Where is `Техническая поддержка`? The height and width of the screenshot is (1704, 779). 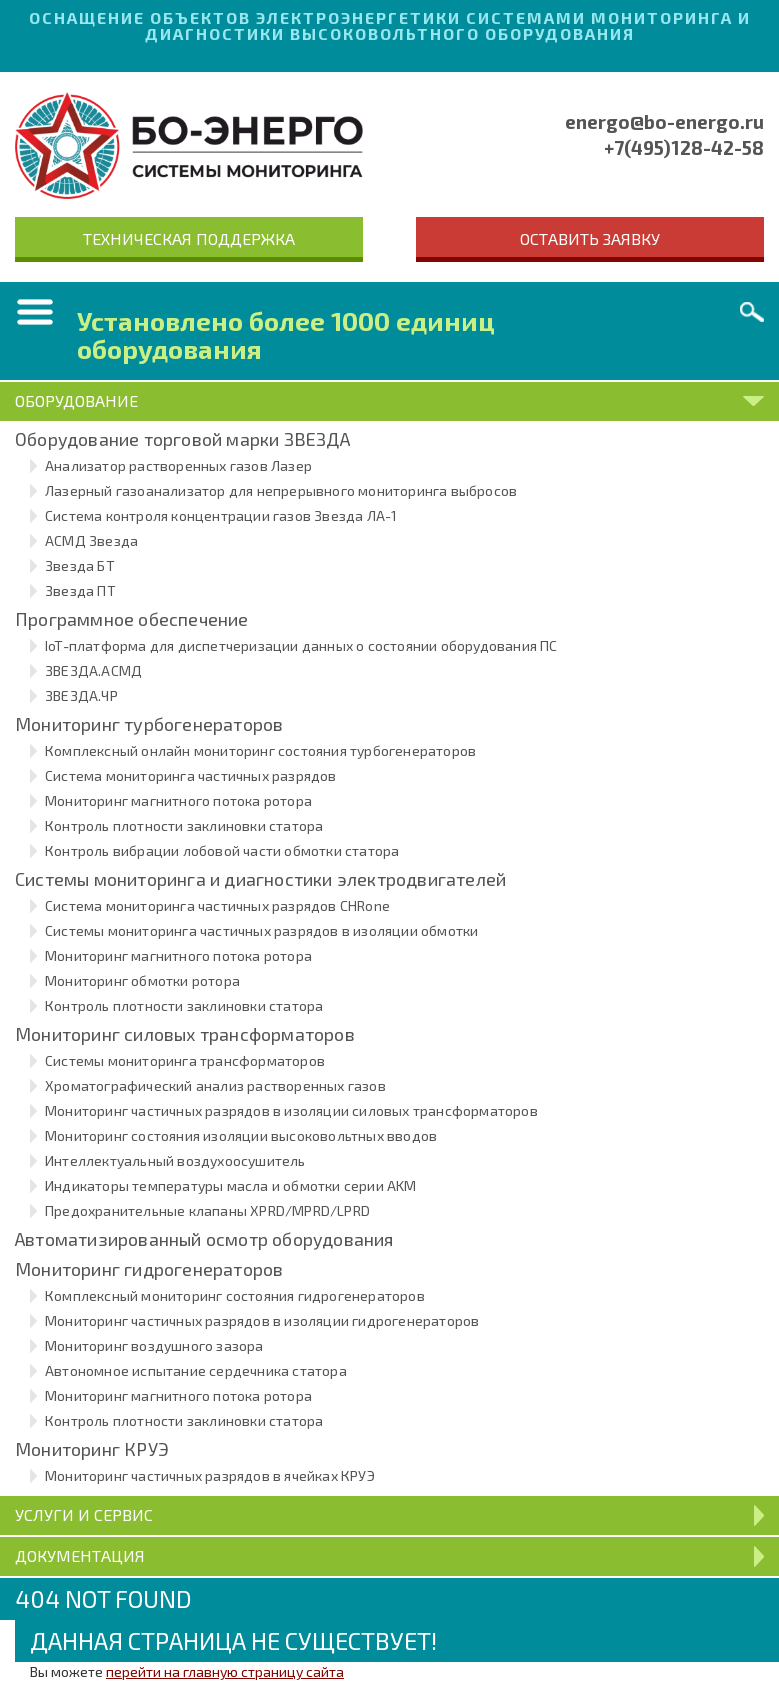
Техническая поддержка is located at coordinates (189, 238).